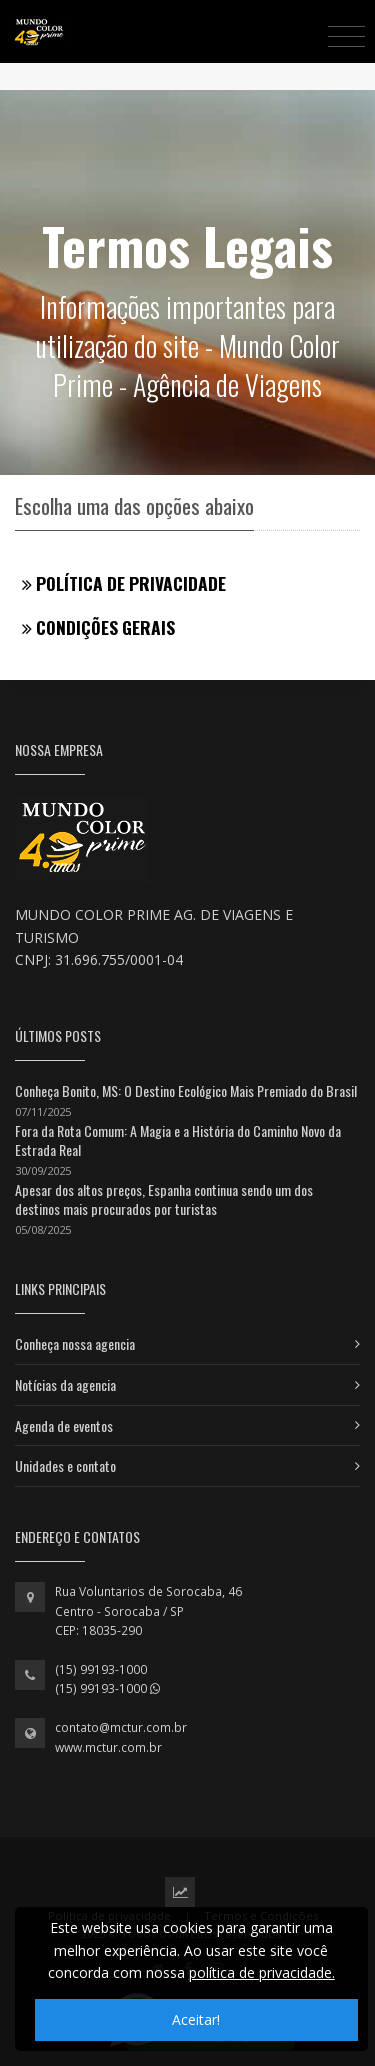  I want to click on Política de privacidade, so click(124, 583).